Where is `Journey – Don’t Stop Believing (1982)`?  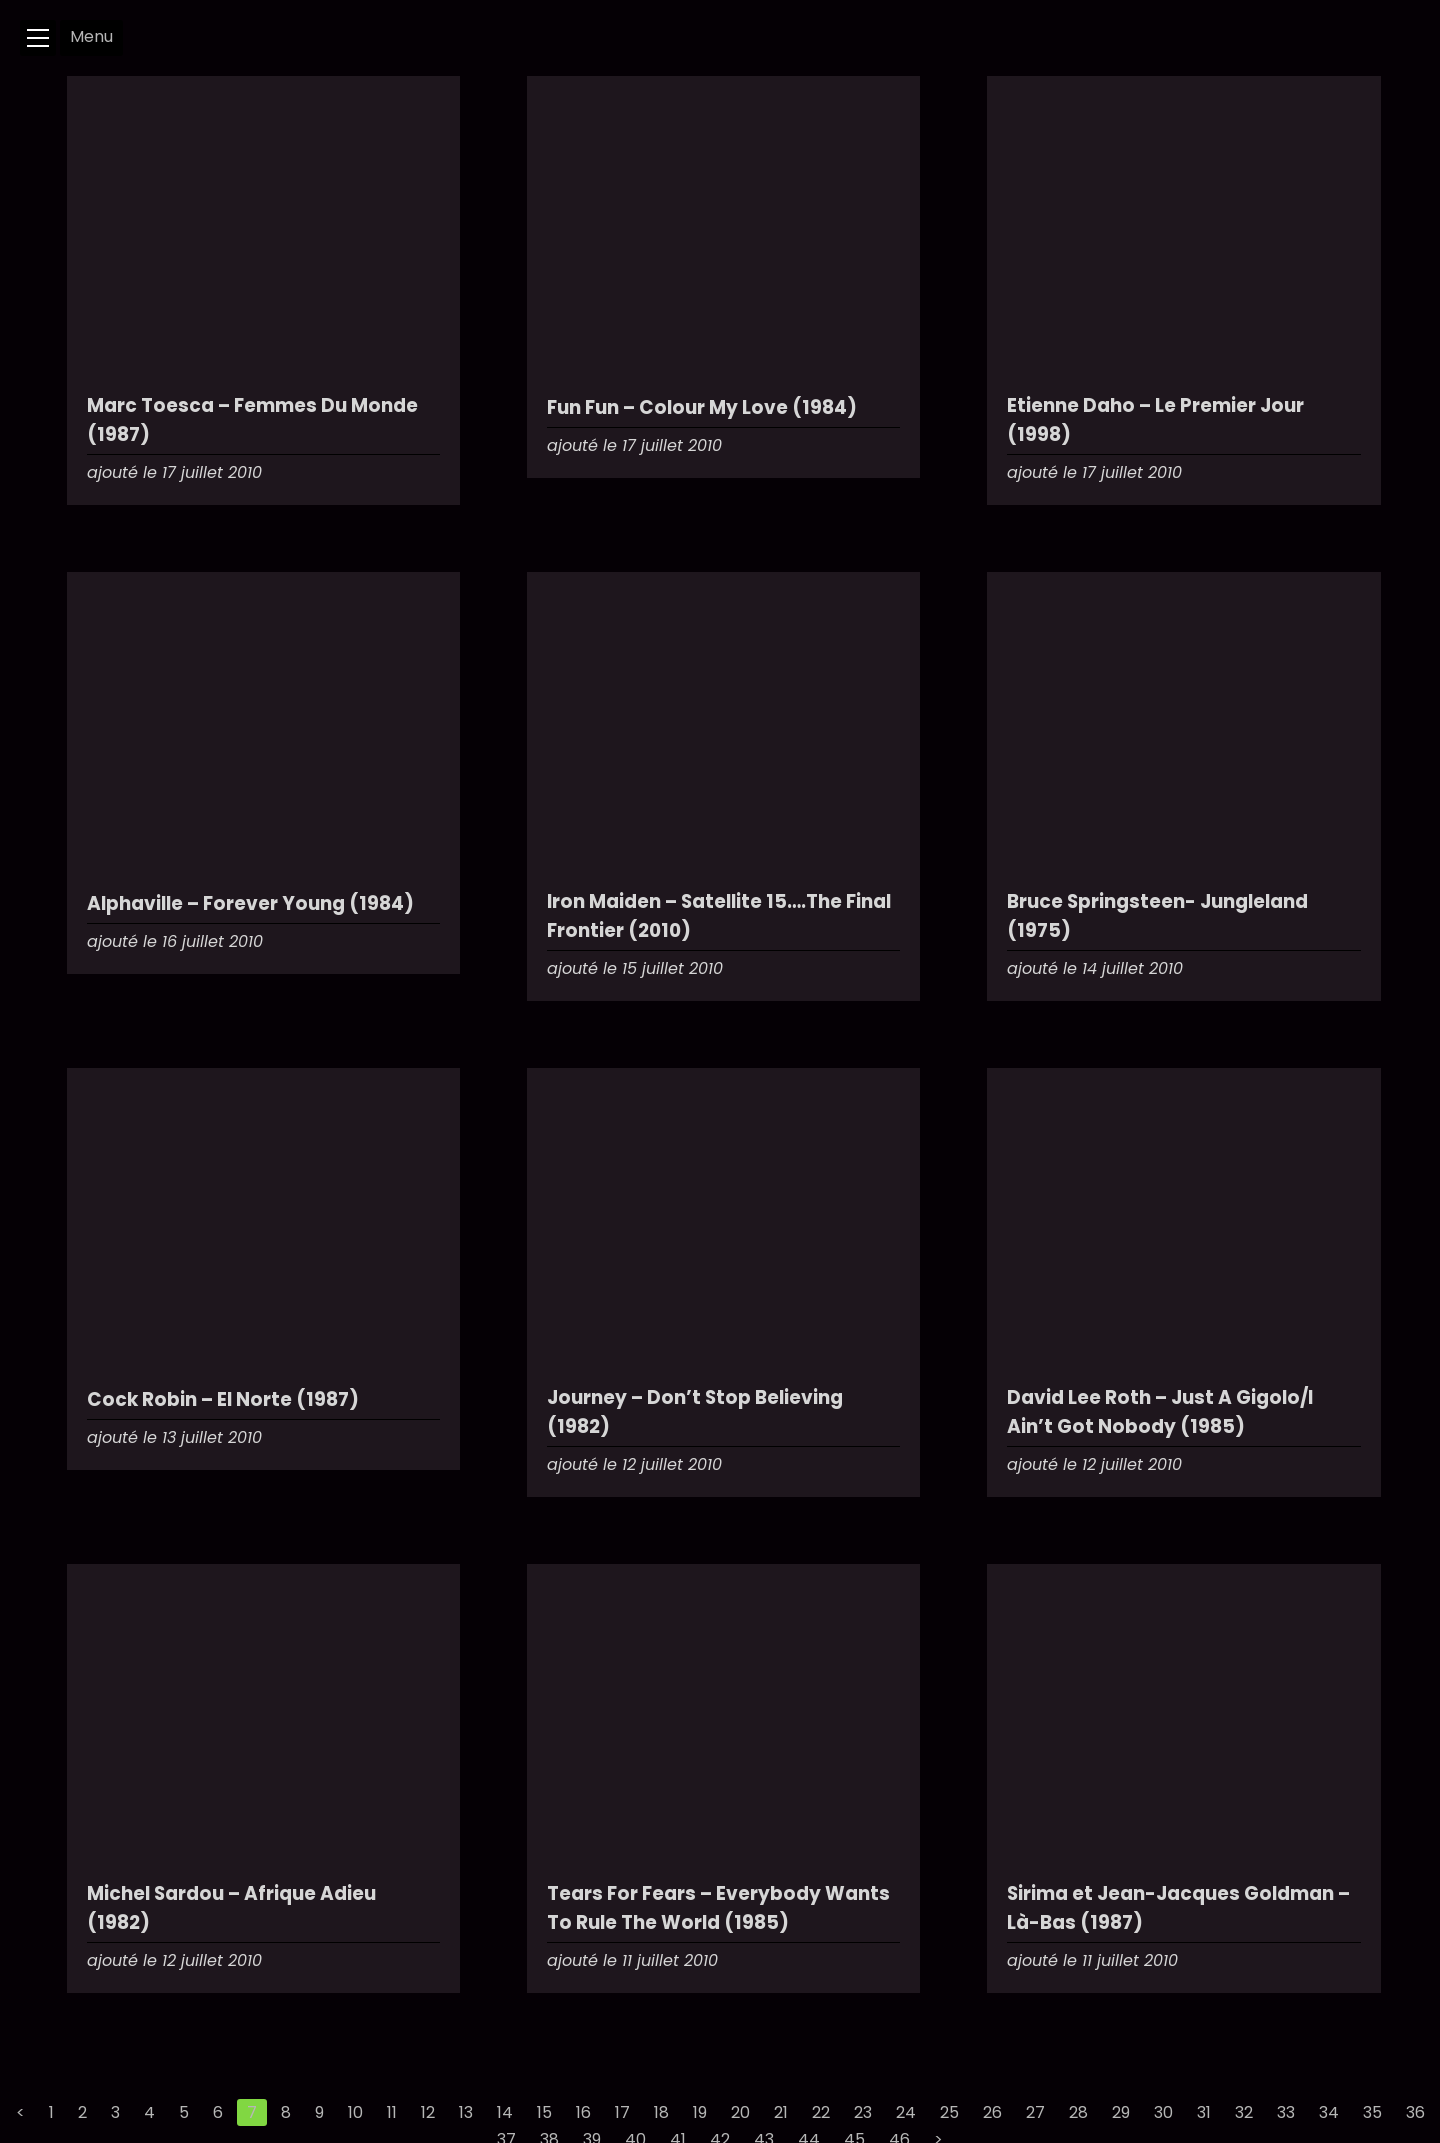 Journey – Don’t Stop Believing (1982) is located at coordinates (695, 1412).